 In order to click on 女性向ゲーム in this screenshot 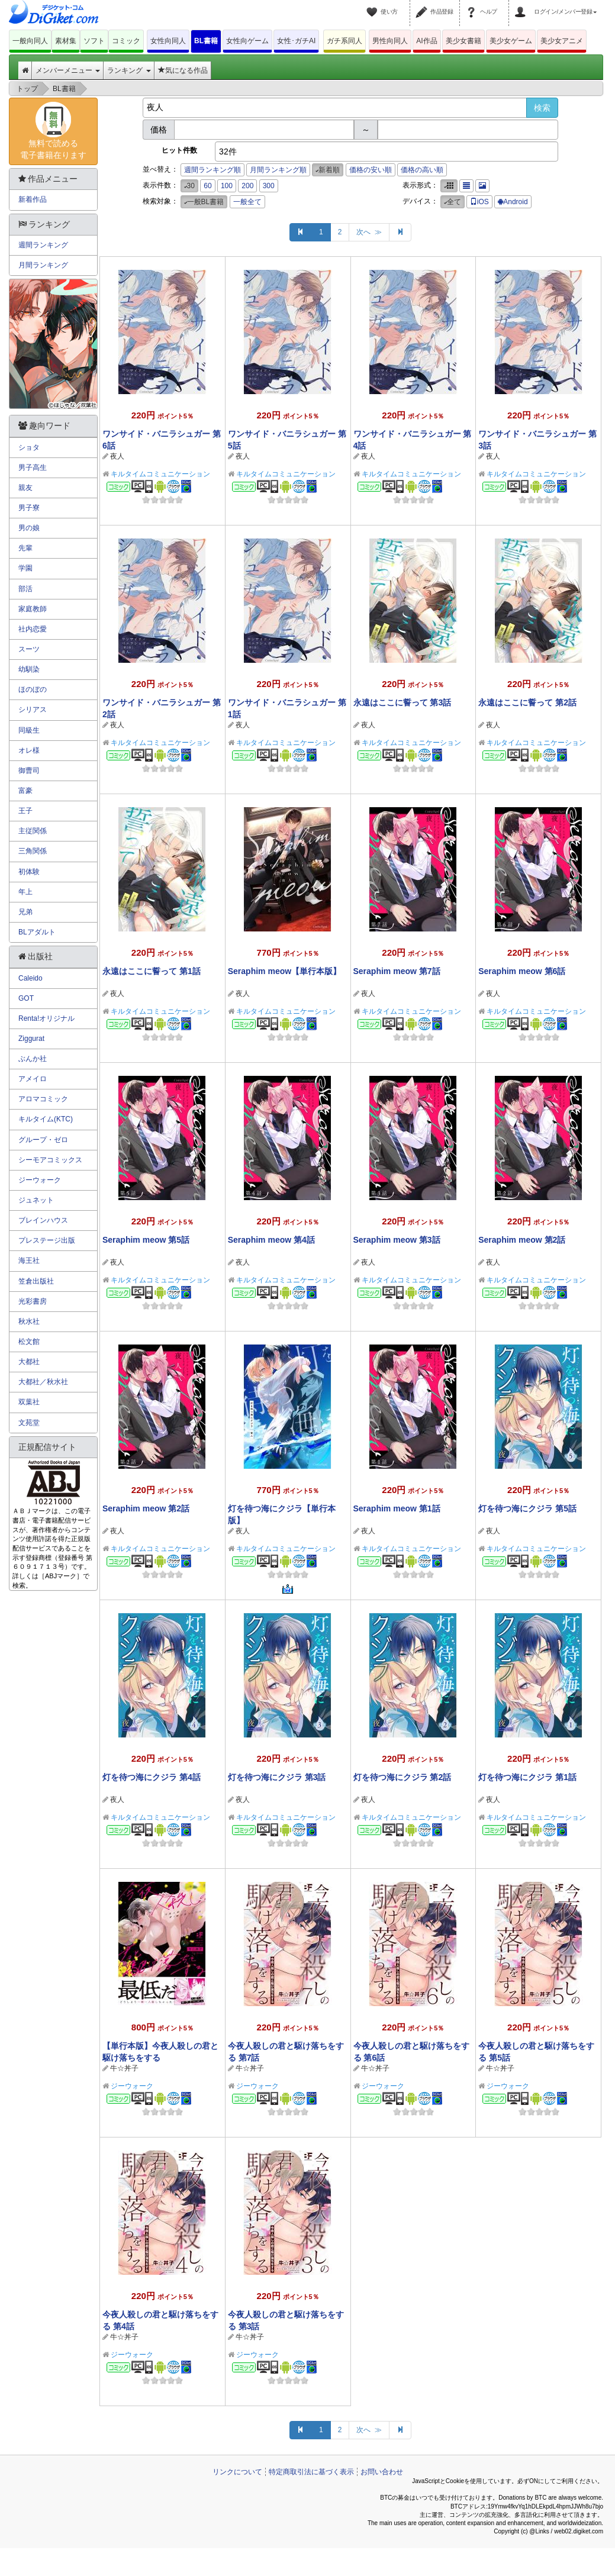, I will do `click(247, 41)`.